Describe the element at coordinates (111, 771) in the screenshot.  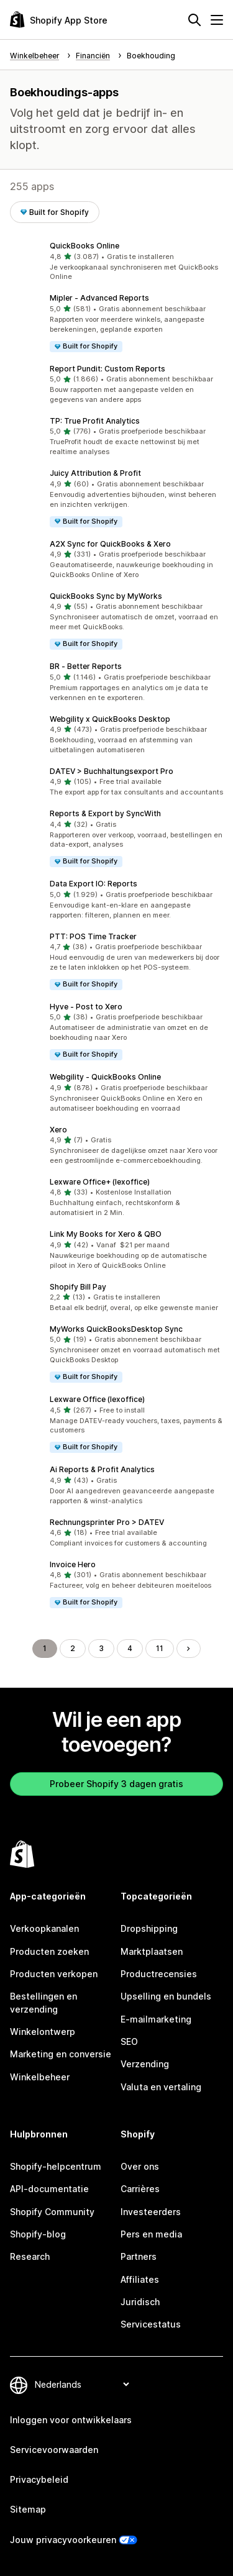
I see `DATEV > Buchhaltungsexport Pro` at that location.